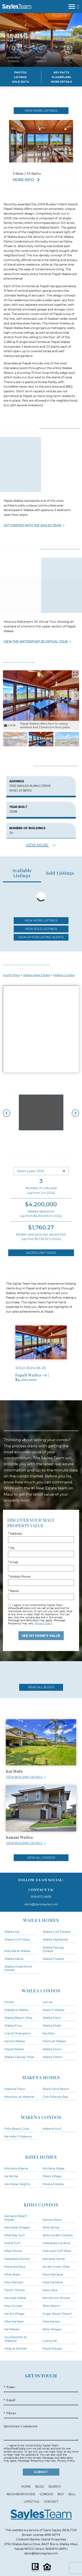 The image size is (82, 2576). Describe the element at coordinates (53, 2282) in the screenshot. I see `Hale Kamaole` at that location.